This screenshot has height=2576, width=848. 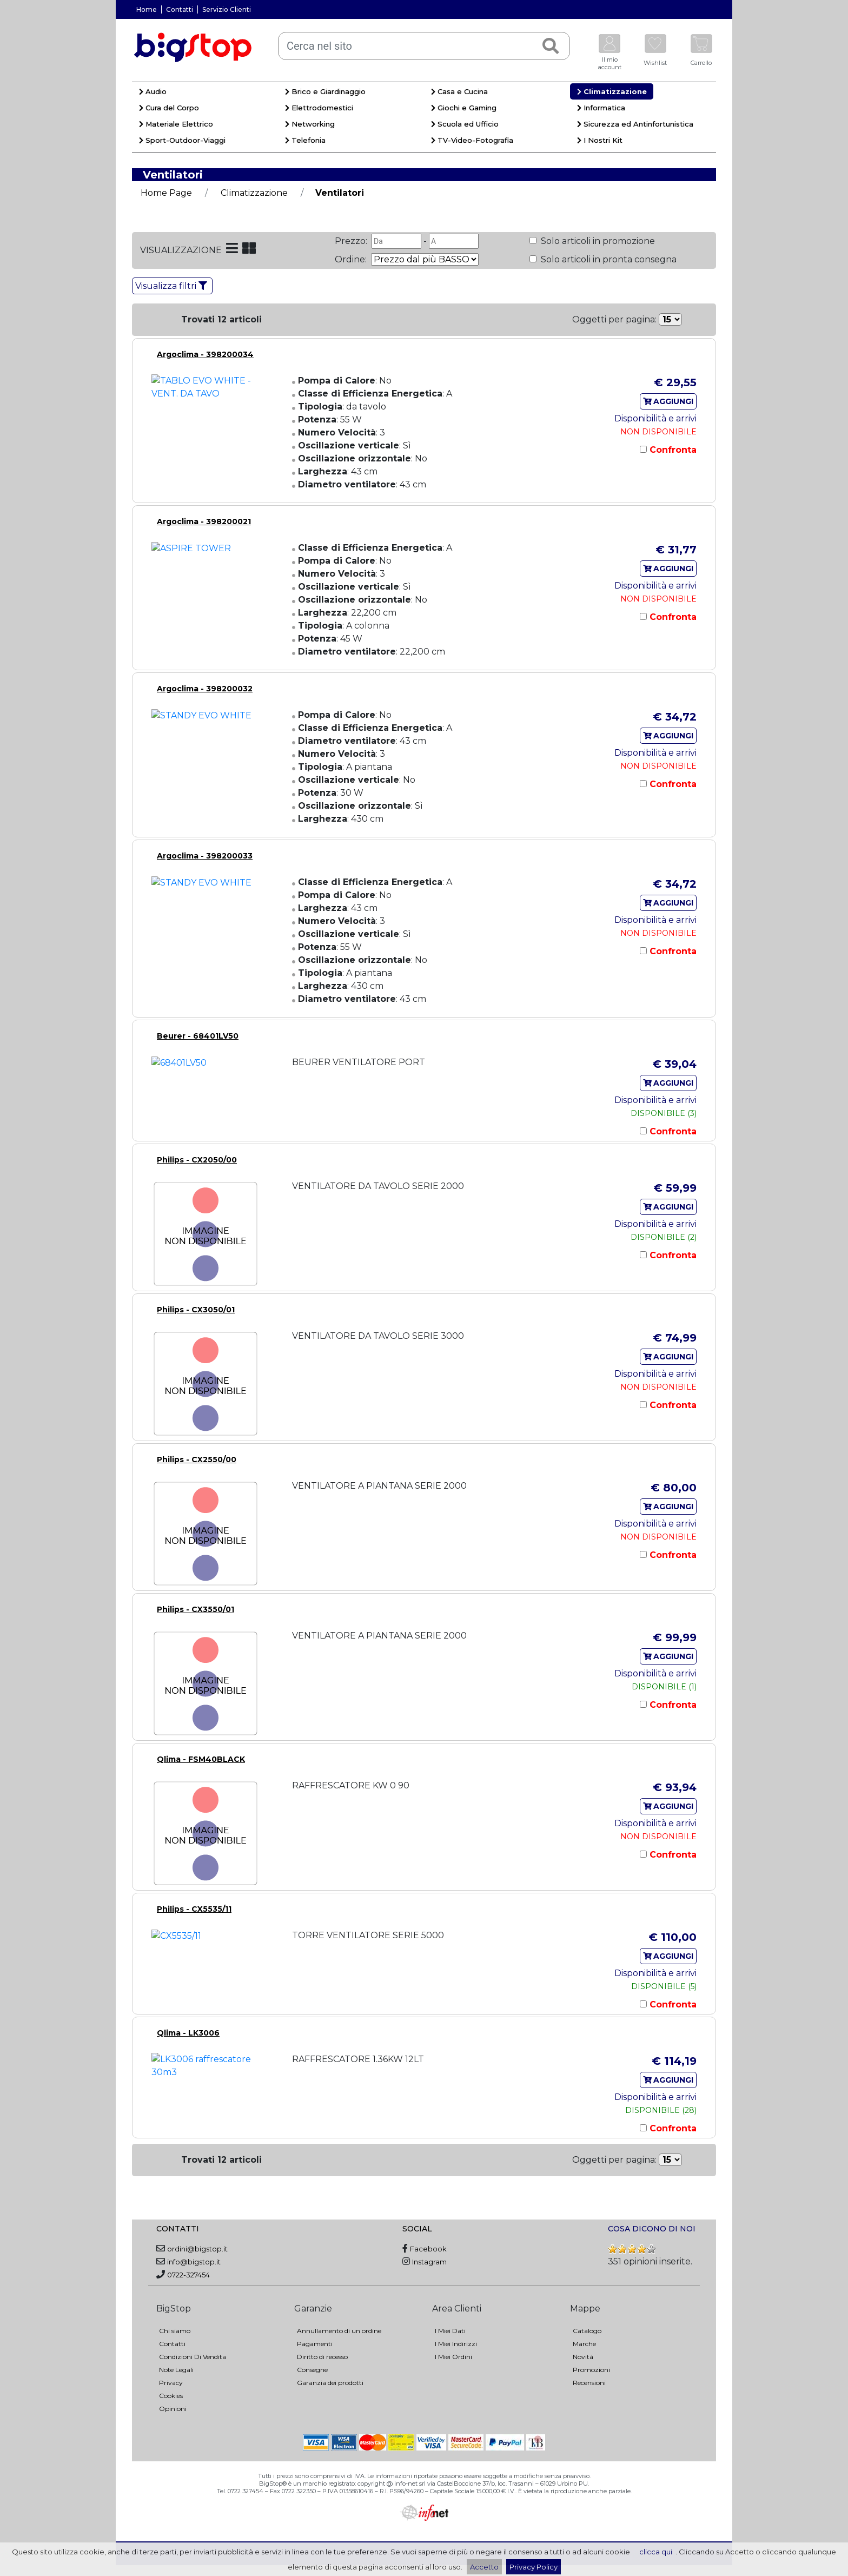 What do you see at coordinates (166, 193) in the screenshot?
I see `Home Page` at bounding box center [166, 193].